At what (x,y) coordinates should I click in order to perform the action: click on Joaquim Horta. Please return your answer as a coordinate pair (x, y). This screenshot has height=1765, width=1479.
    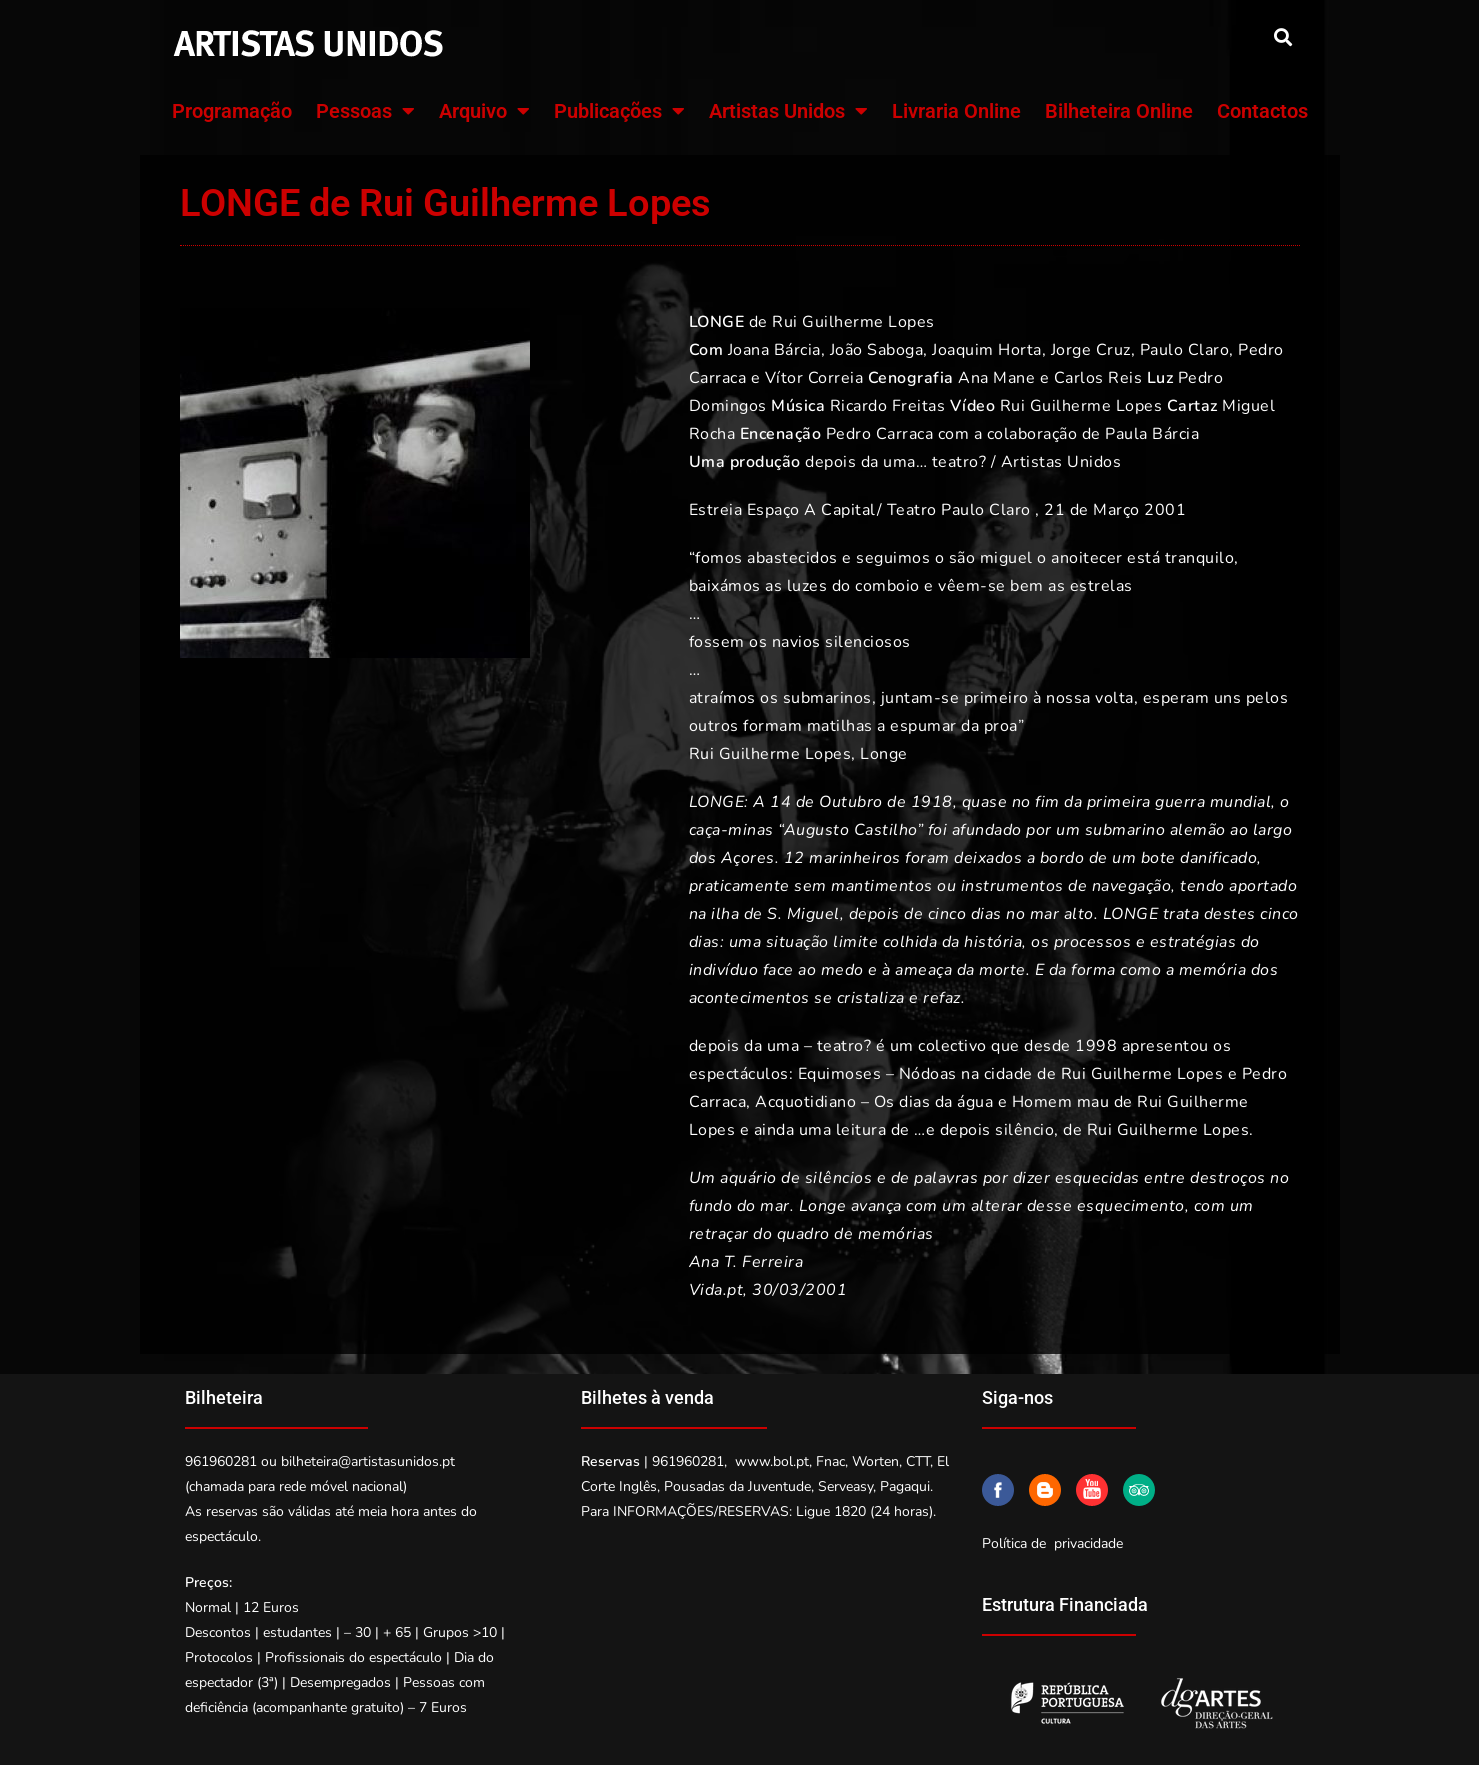
    Looking at the image, I should click on (987, 350).